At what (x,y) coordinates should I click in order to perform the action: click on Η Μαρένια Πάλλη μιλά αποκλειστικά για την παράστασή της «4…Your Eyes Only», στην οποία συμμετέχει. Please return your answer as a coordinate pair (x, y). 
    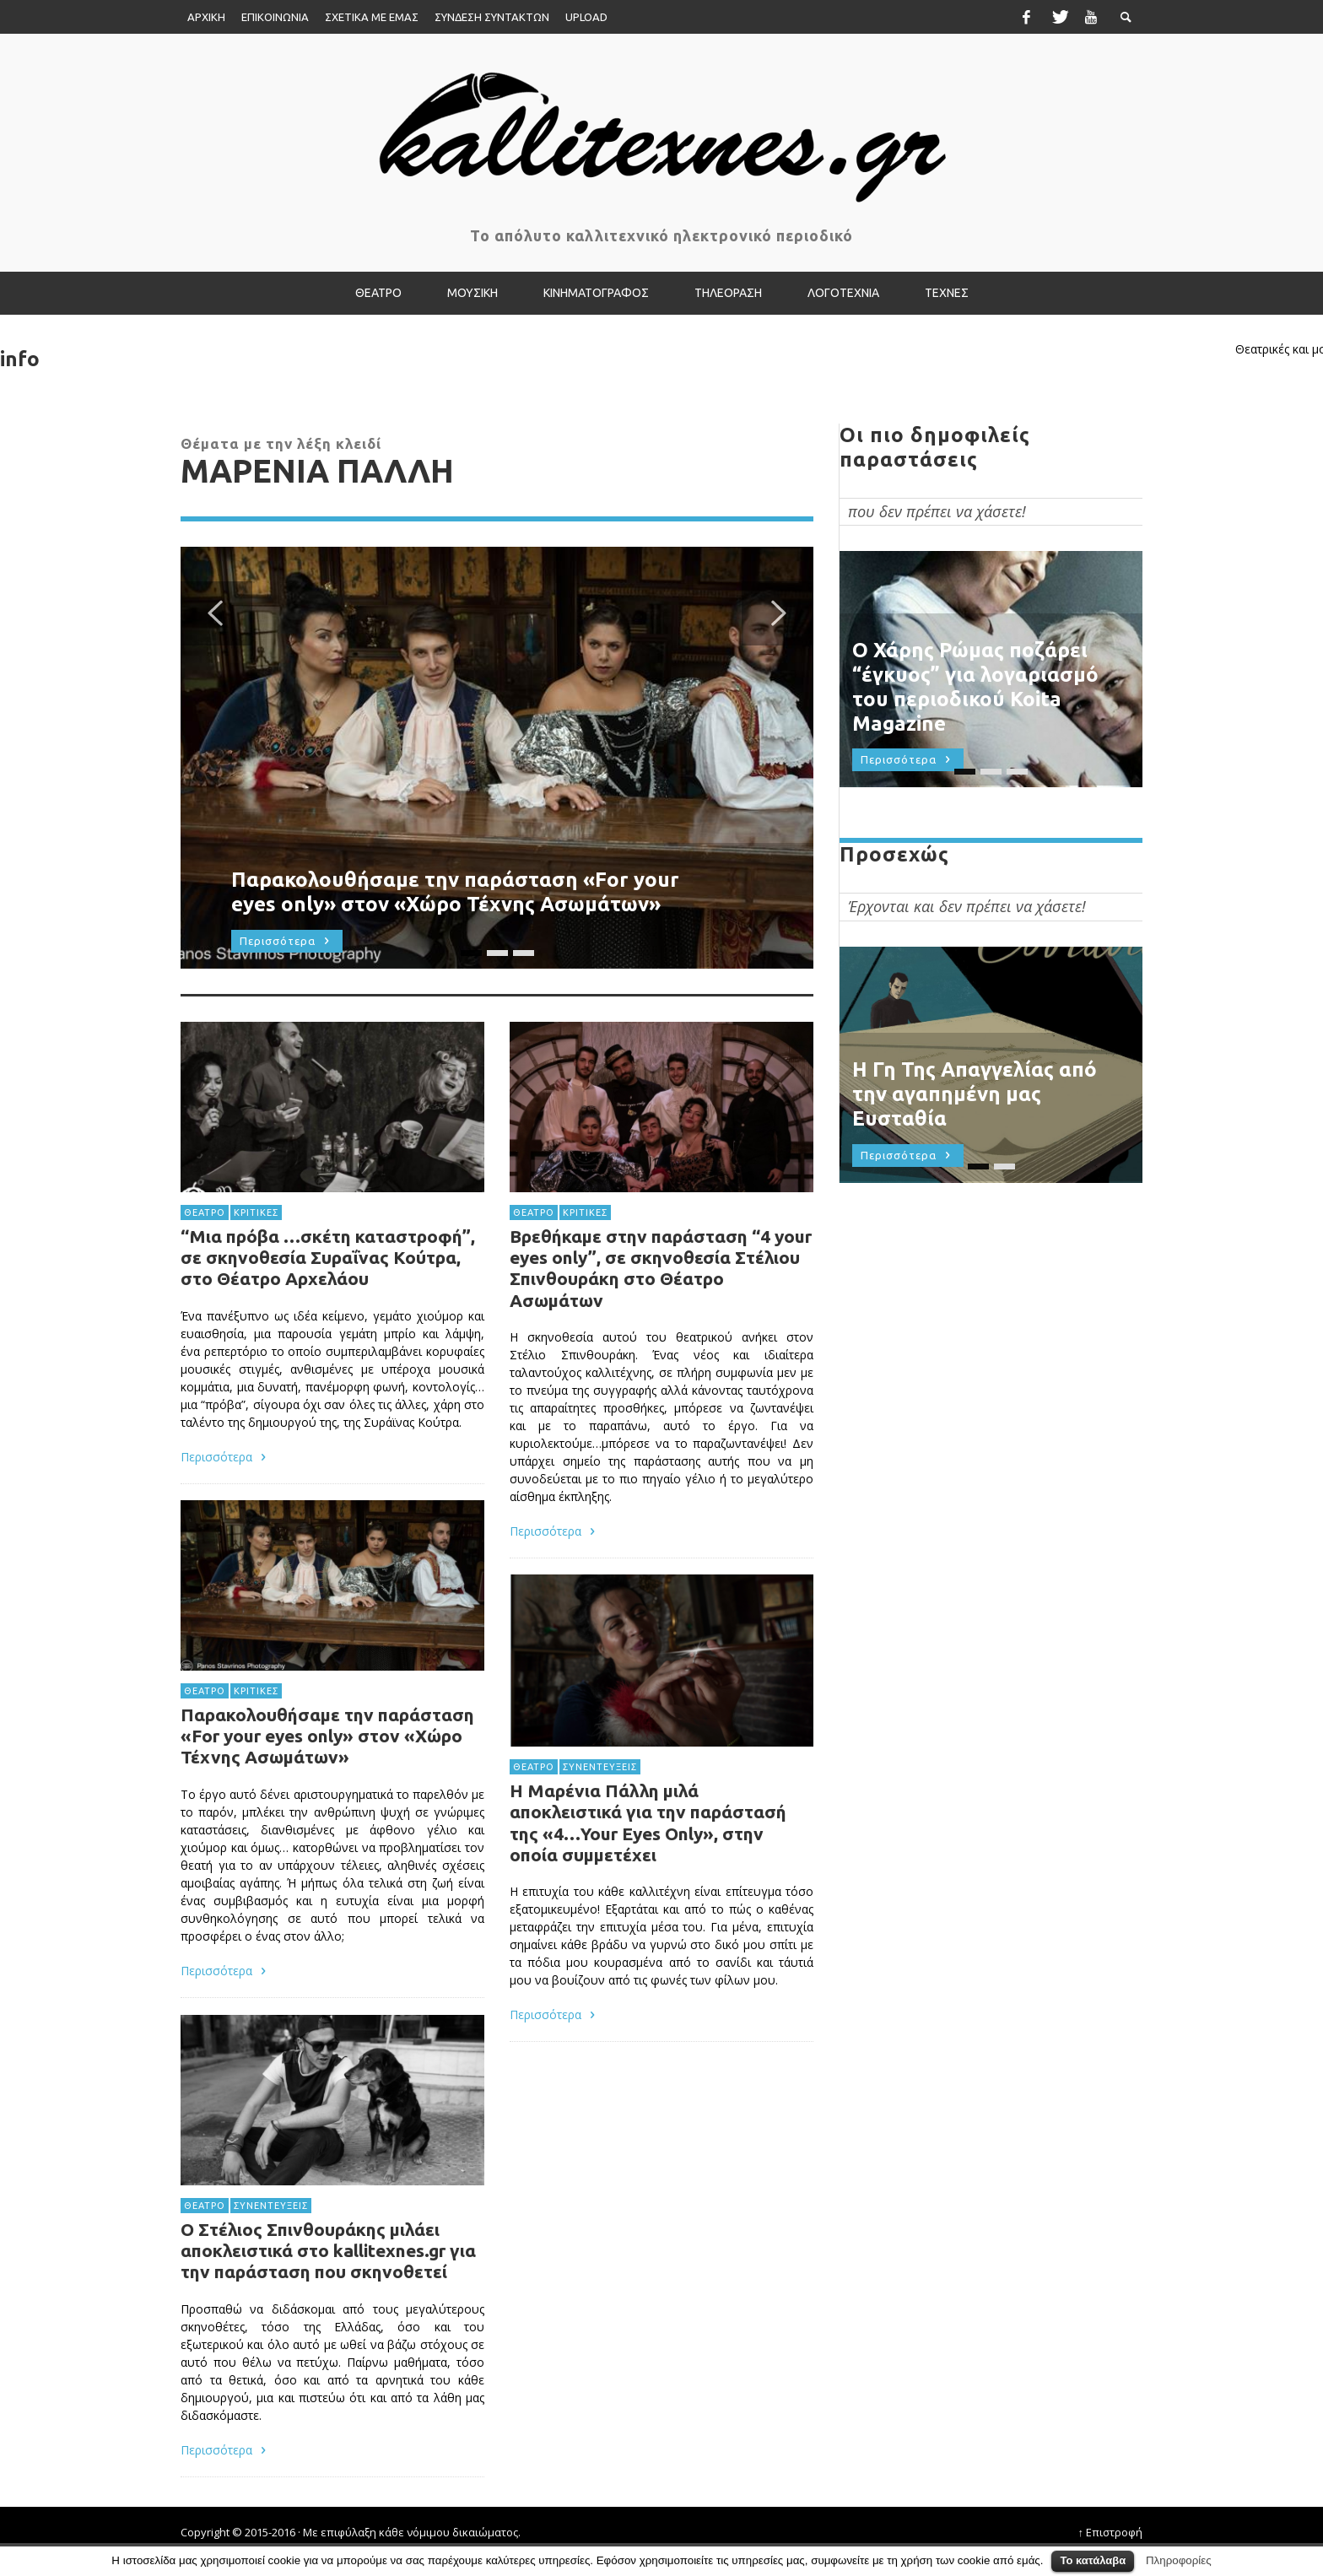
    Looking at the image, I should click on (647, 1875).